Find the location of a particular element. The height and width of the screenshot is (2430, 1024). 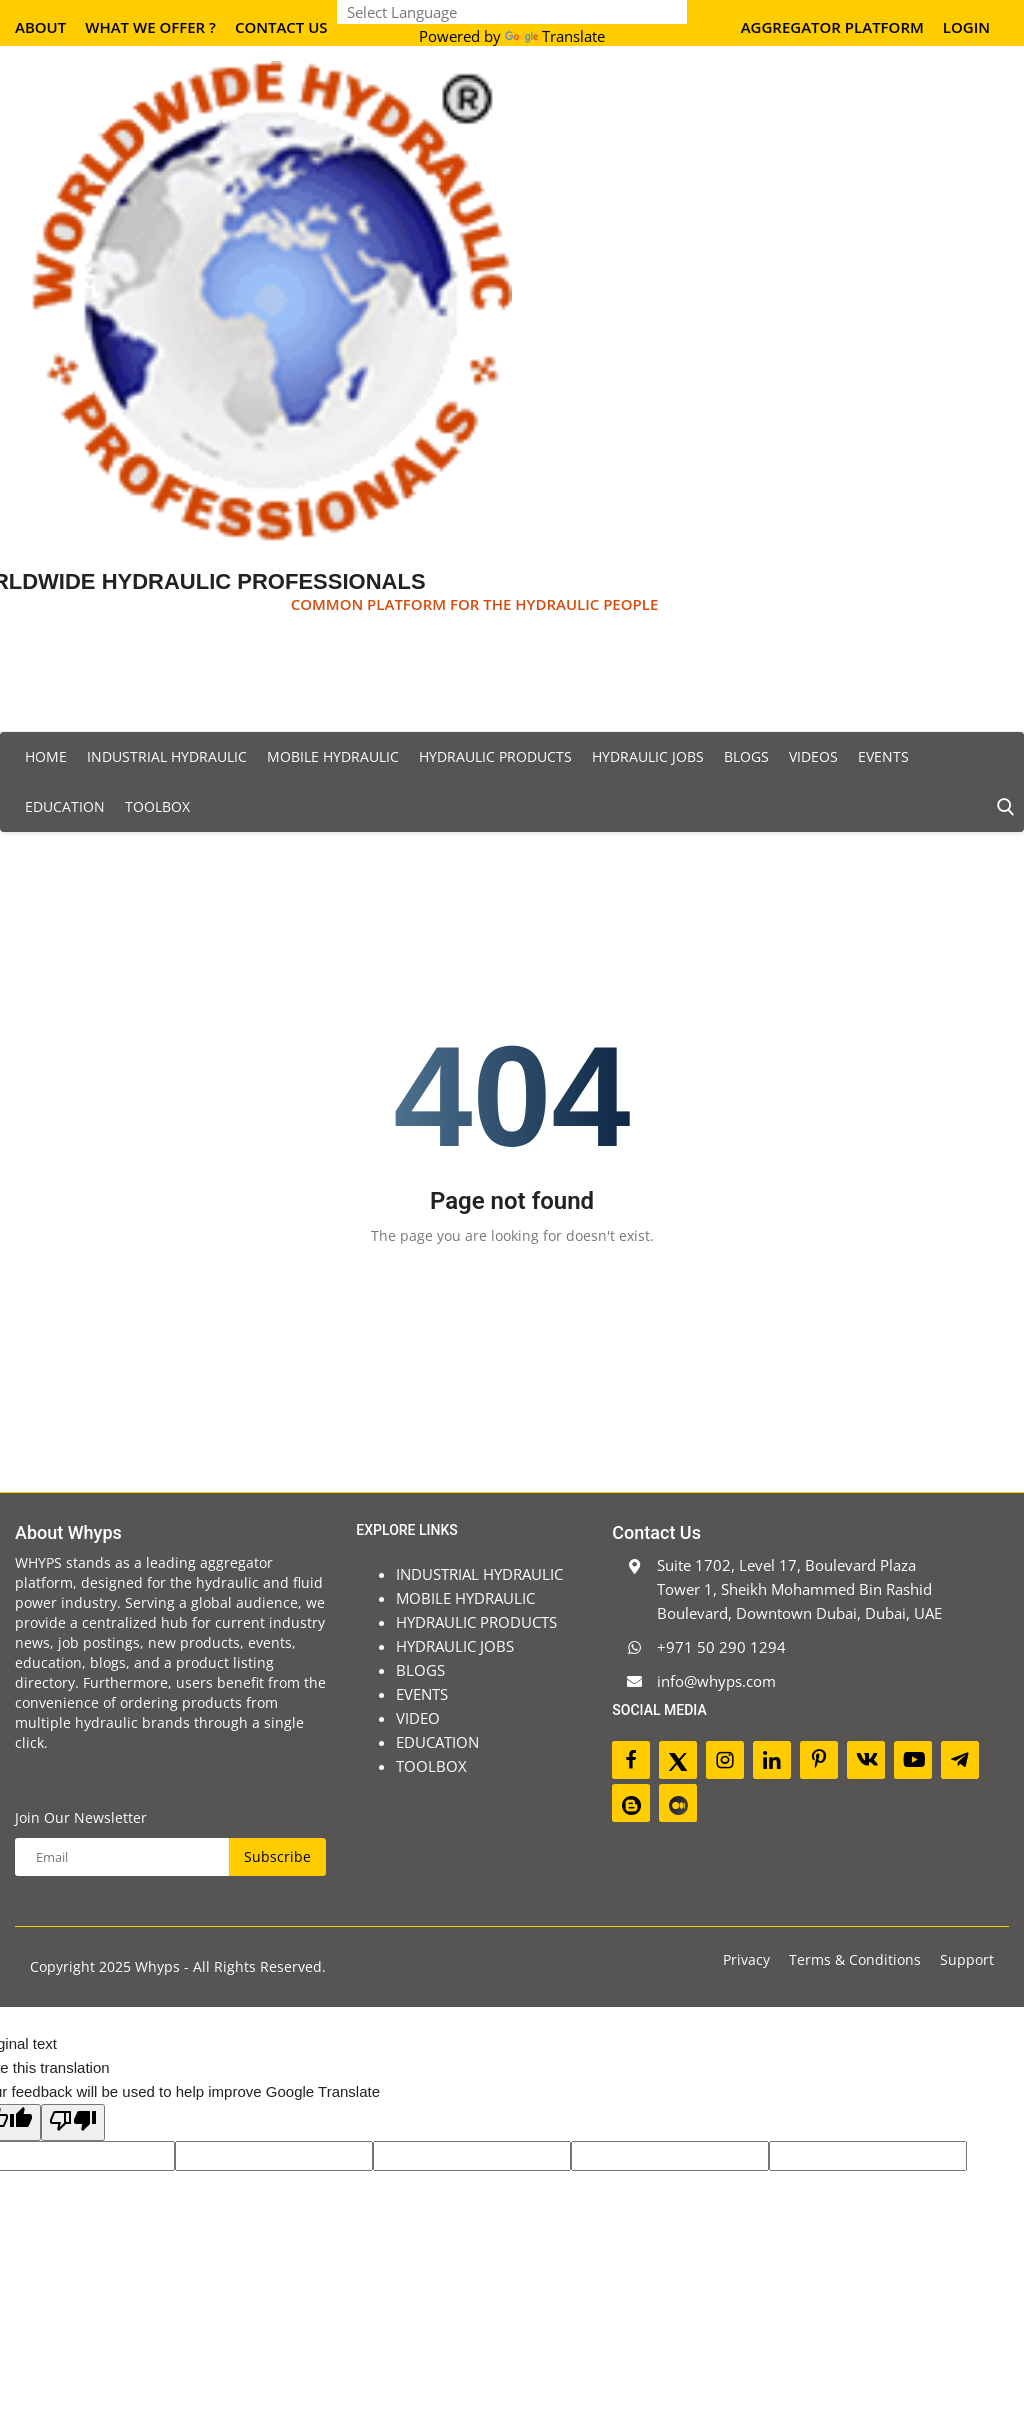

MOBILE HYDRAULIC [button] is located at coordinates (333, 756).